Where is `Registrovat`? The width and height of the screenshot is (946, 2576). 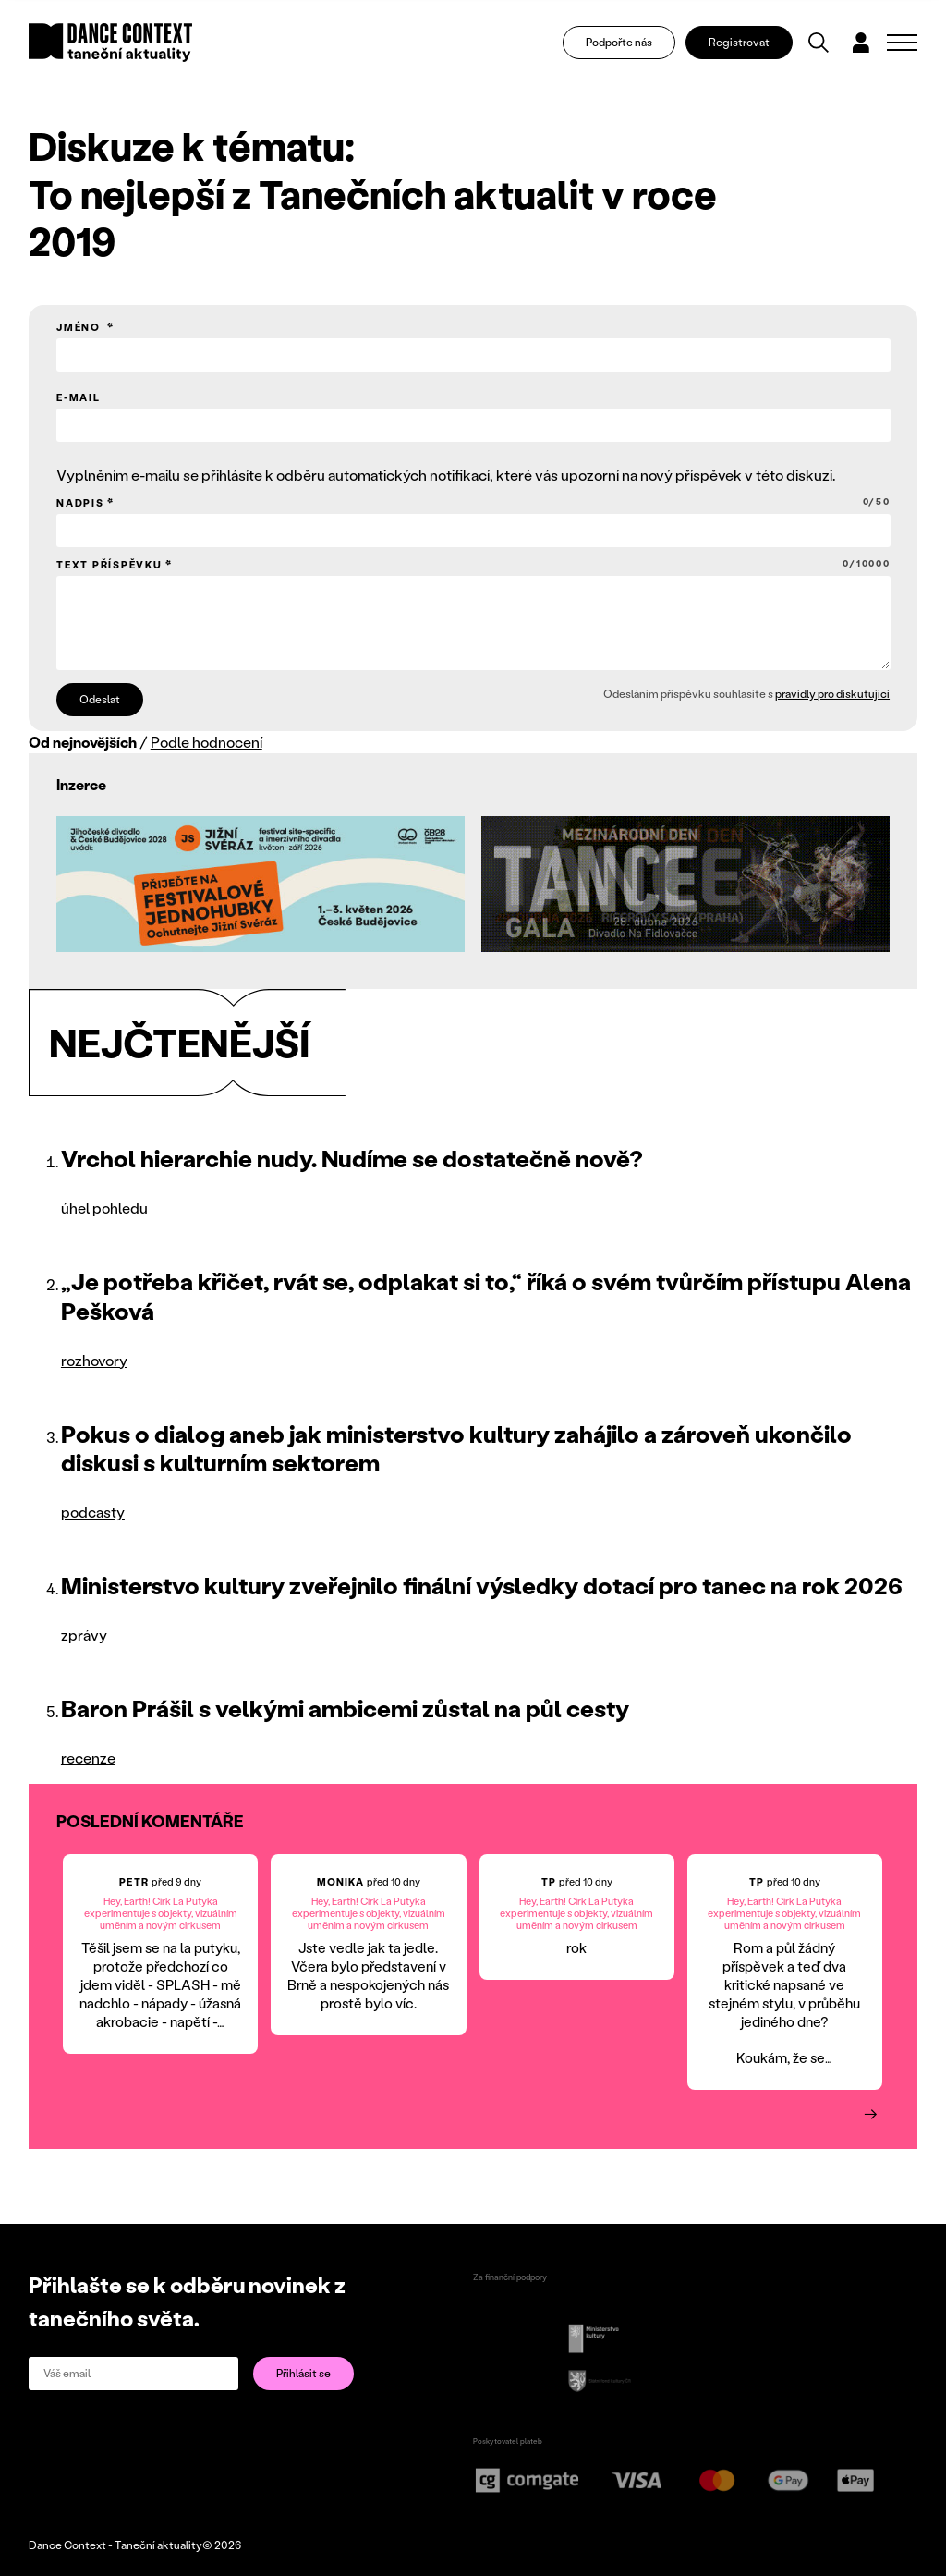 Registrovat is located at coordinates (739, 42).